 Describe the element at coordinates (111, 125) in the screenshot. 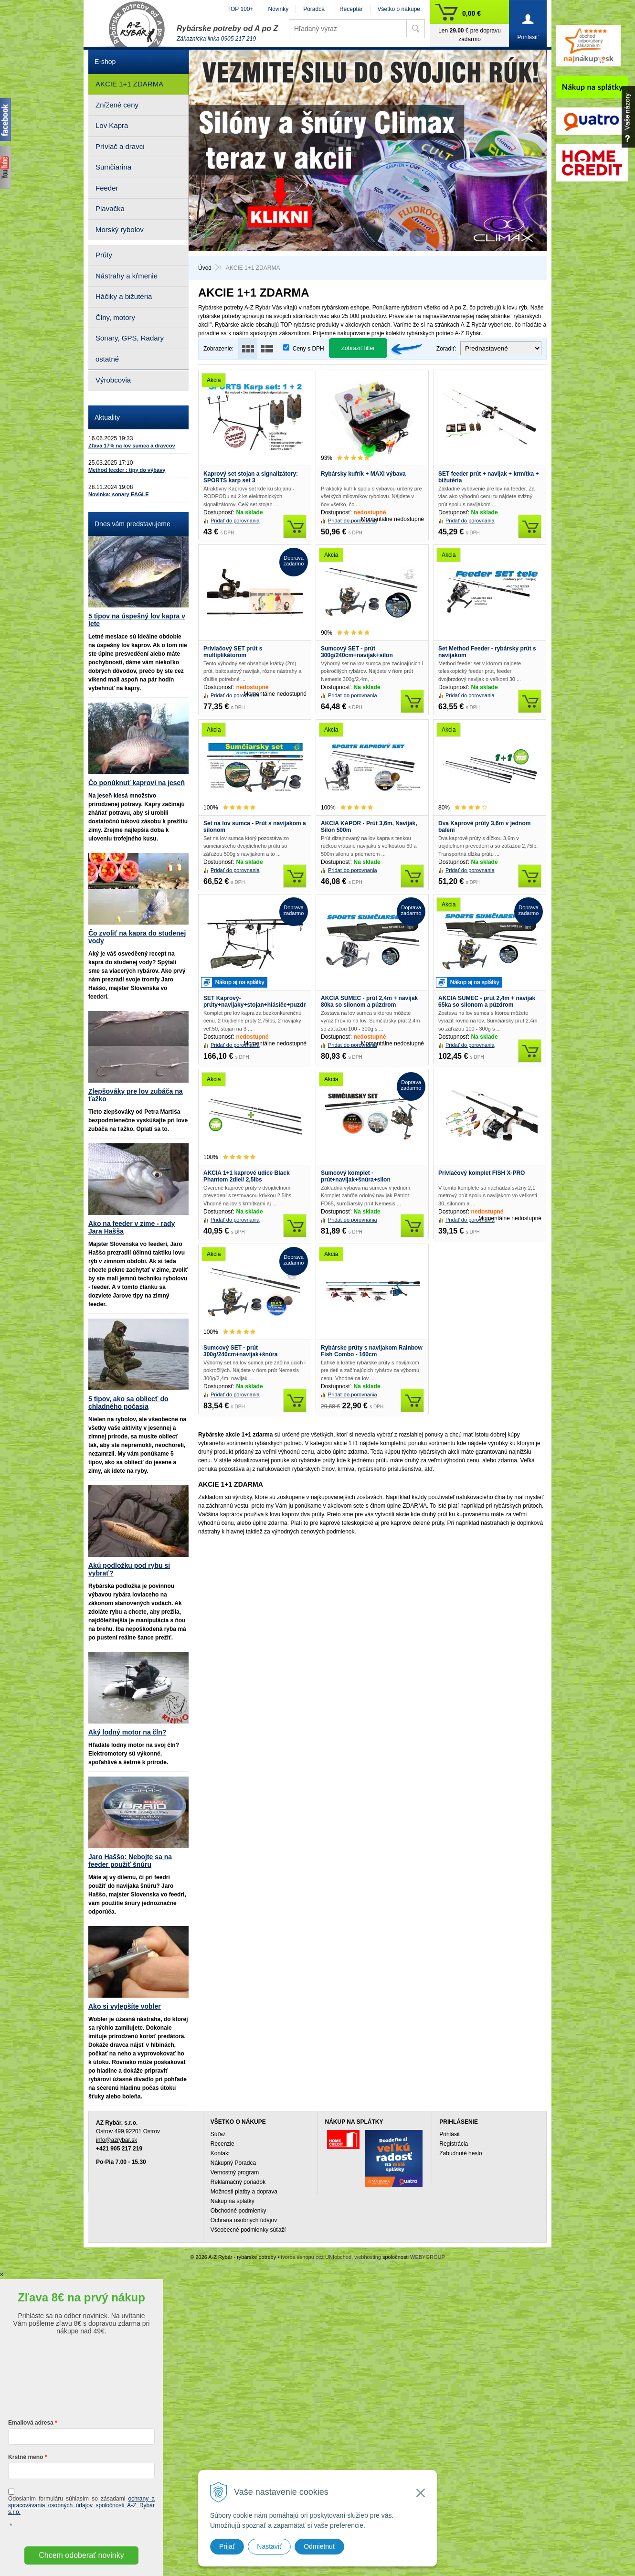

I see `Lov Kapra` at that location.